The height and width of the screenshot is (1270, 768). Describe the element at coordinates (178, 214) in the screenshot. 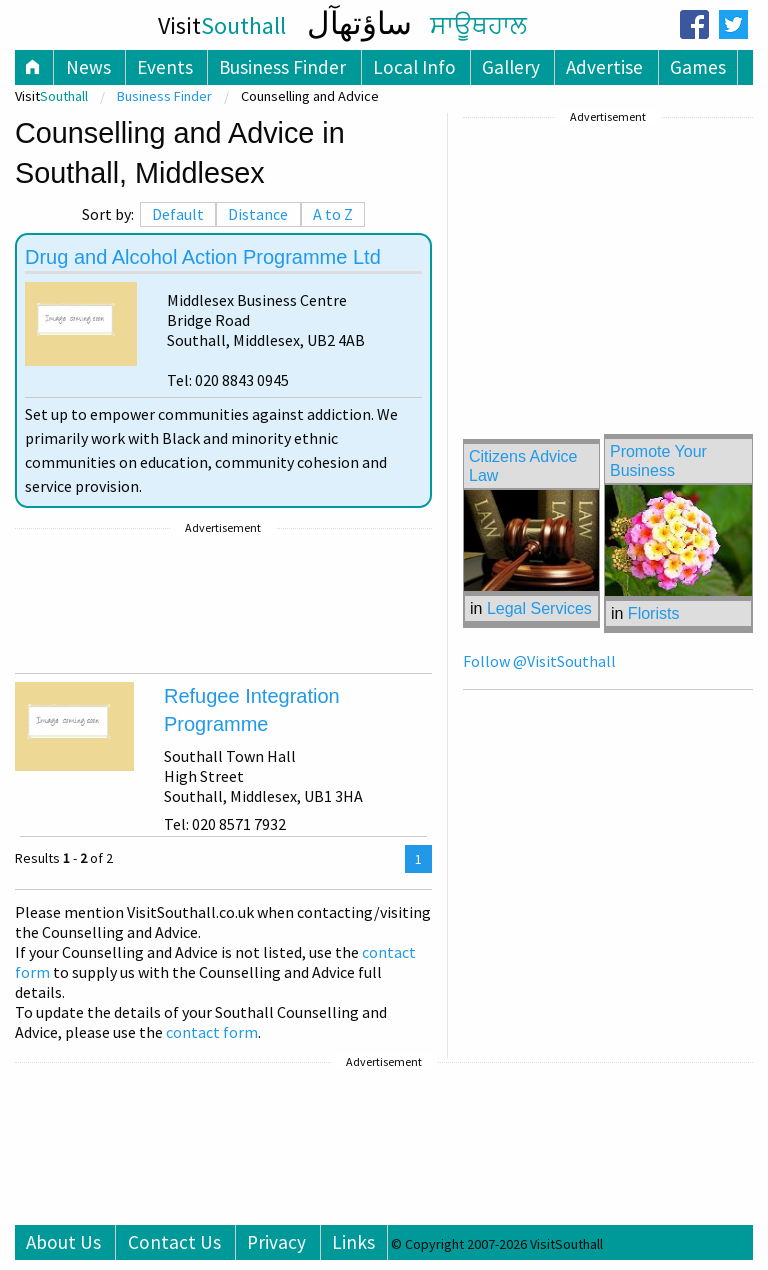

I see `Default` at that location.